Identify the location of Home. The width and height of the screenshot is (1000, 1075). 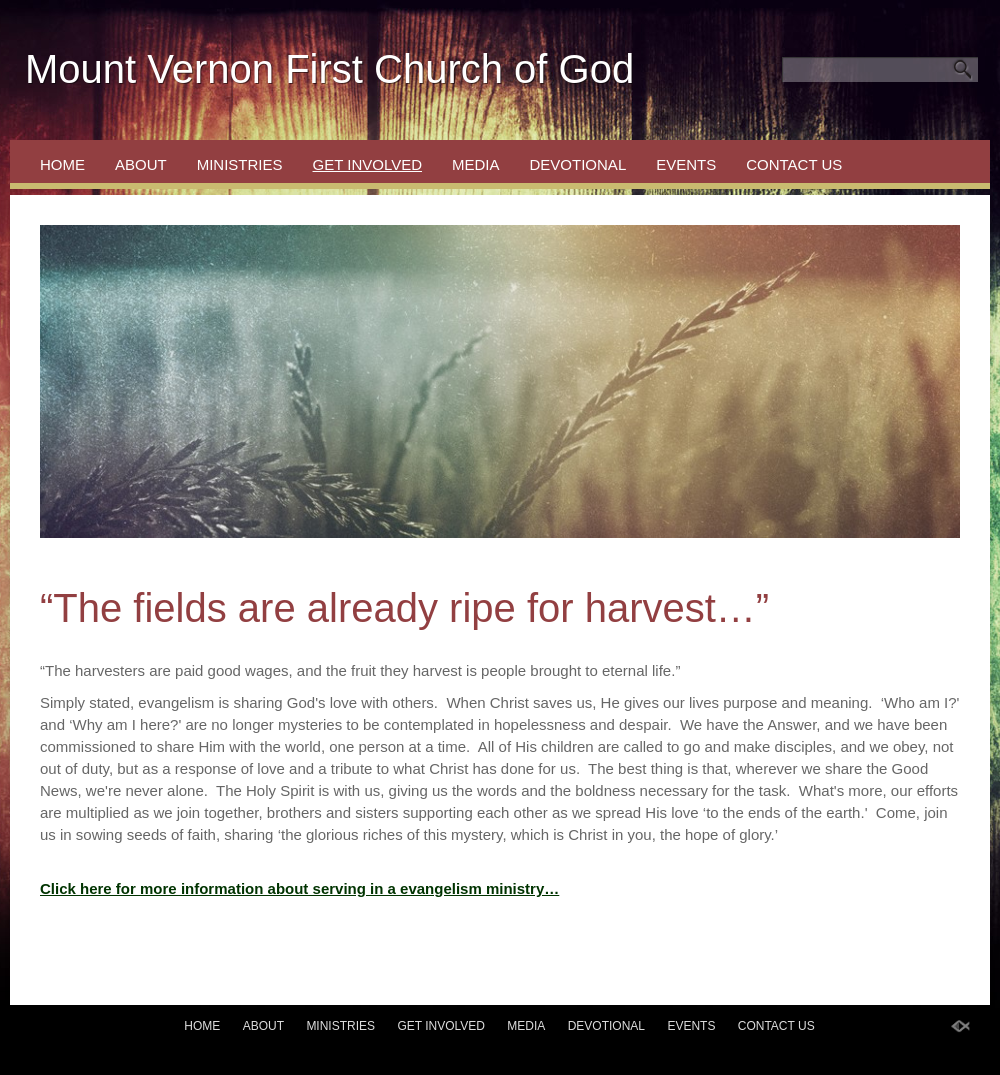
(62, 164).